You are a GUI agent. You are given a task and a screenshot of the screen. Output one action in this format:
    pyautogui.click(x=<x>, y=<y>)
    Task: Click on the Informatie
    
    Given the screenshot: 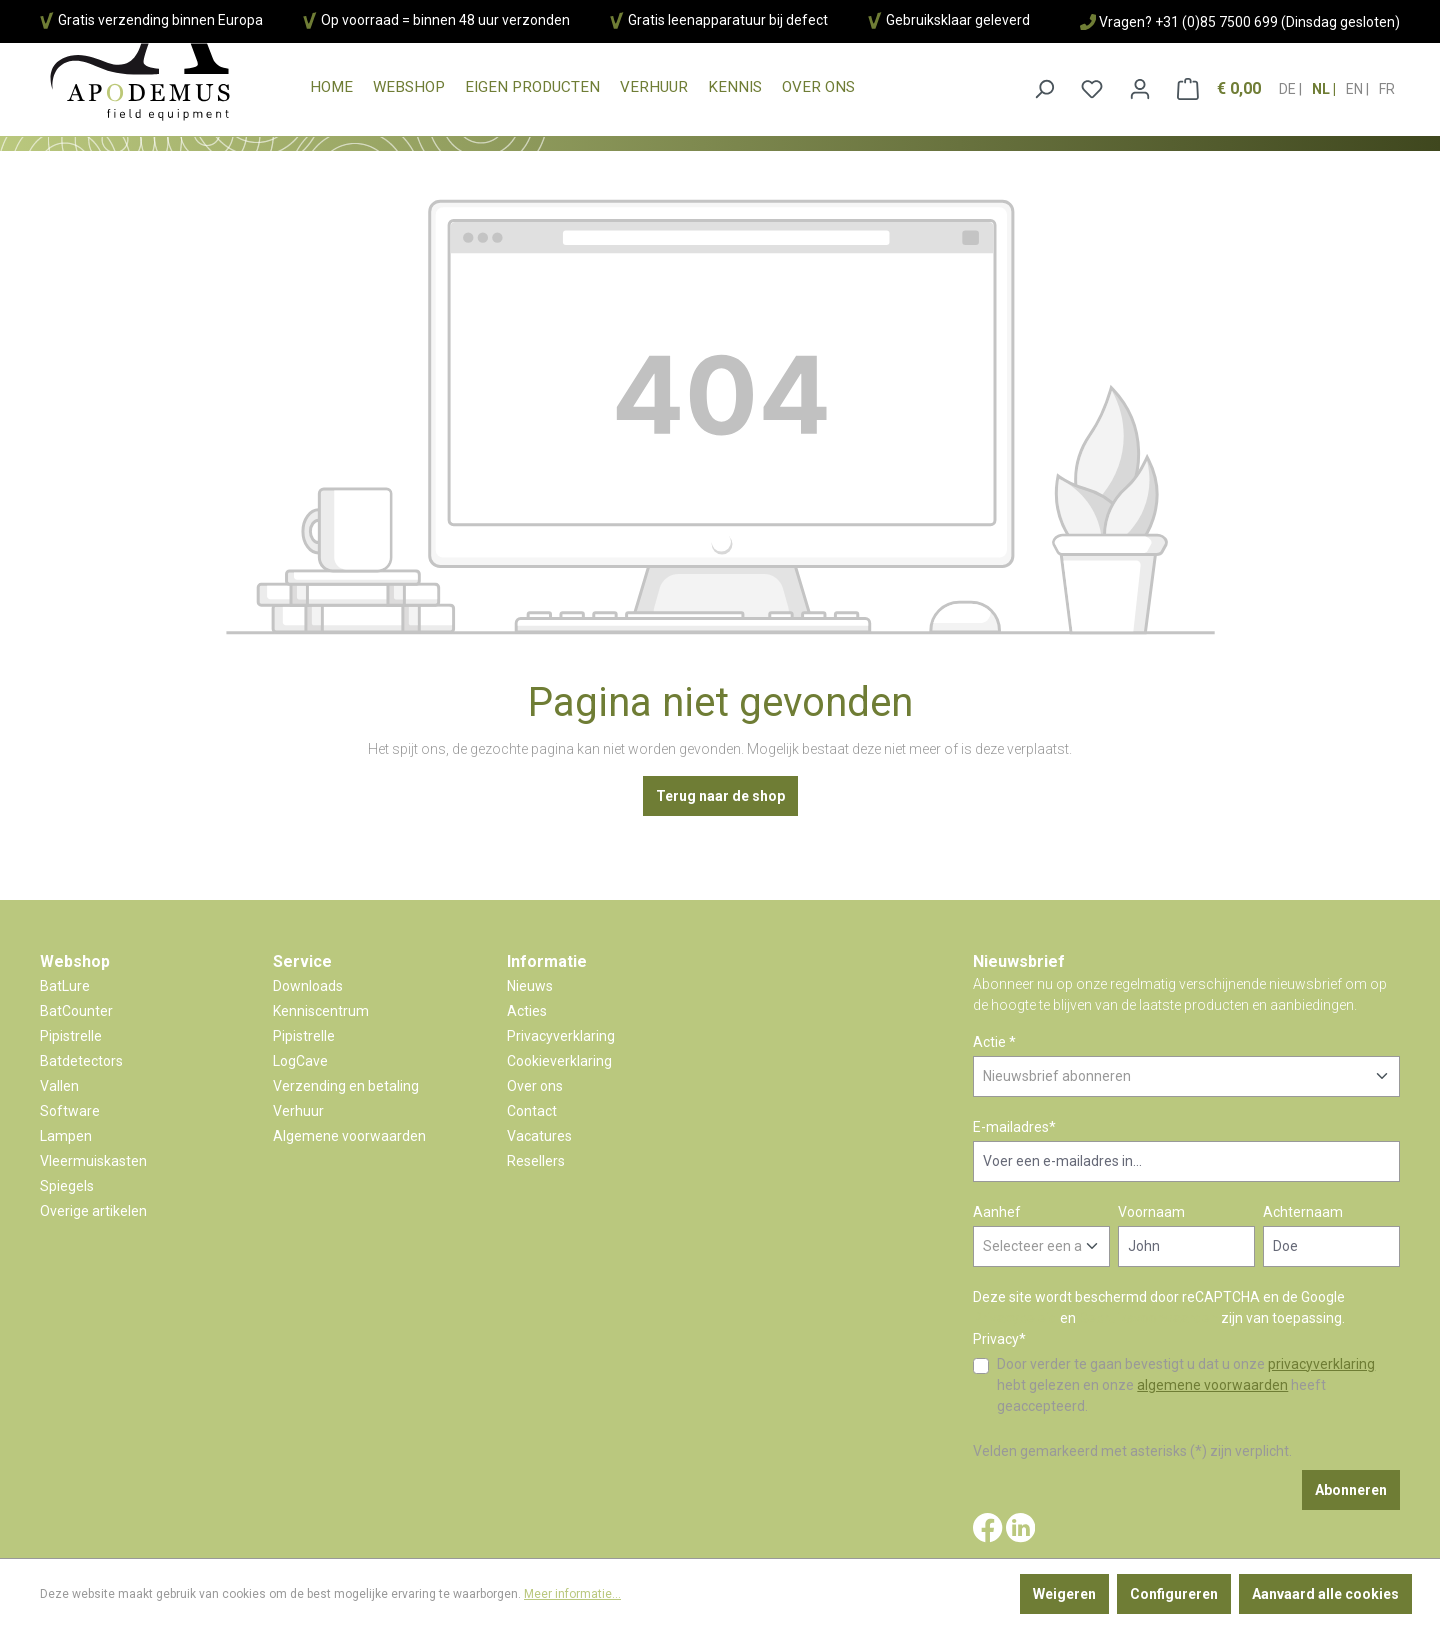 What is the action you would take?
    pyautogui.click(x=547, y=961)
    